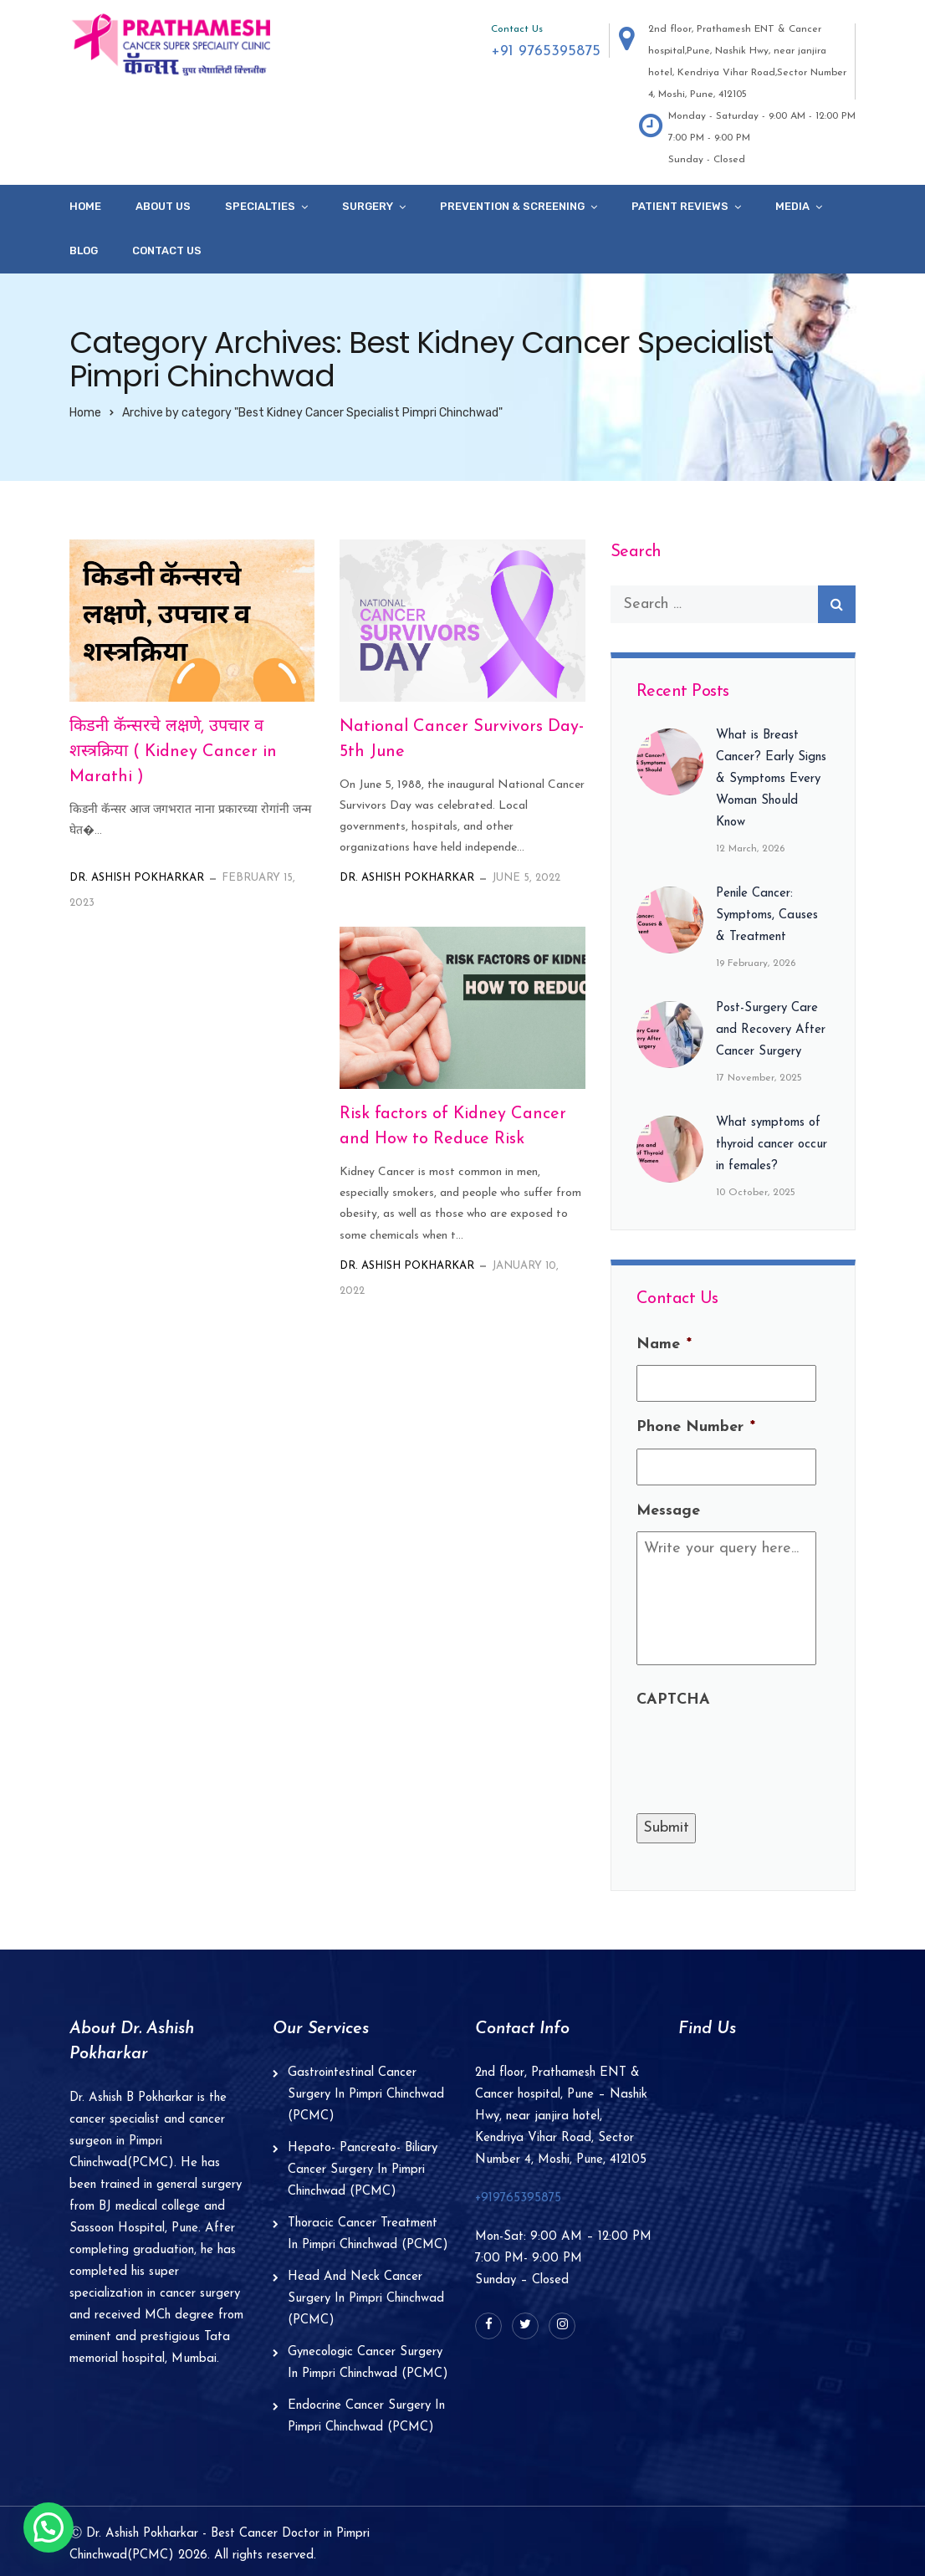 This screenshot has height=2576, width=925. What do you see at coordinates (362, 2170) in the screenshot?
I see `Hepato- Pancreato- Biliary Cancer Surgery In Pimpri Chinchwad (PCMC)` at bounding box center [362, 2170].